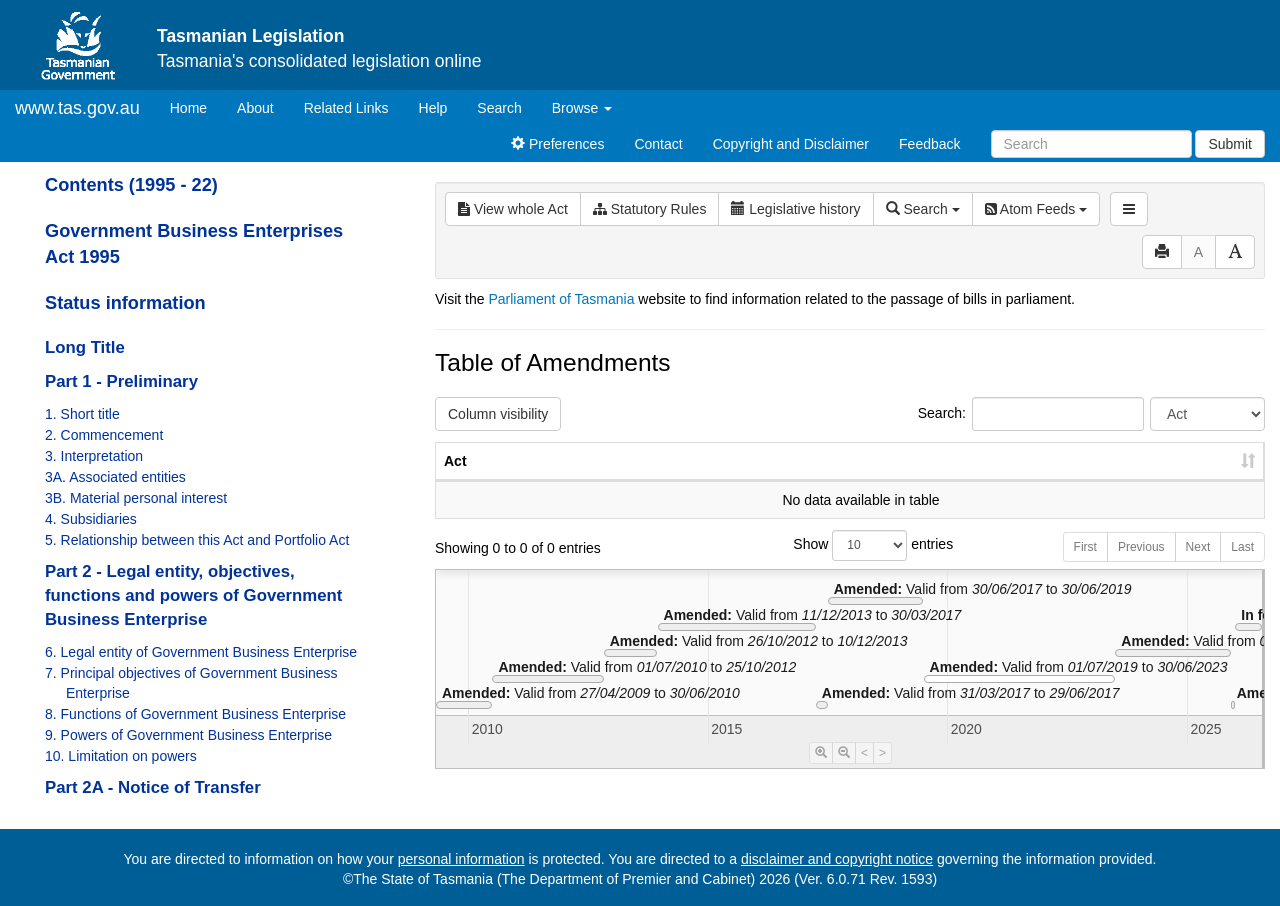  Describe the element at coordinates (255, 108) in the screenshot. I see `About [About Tasmanian Legislation]` at that location.